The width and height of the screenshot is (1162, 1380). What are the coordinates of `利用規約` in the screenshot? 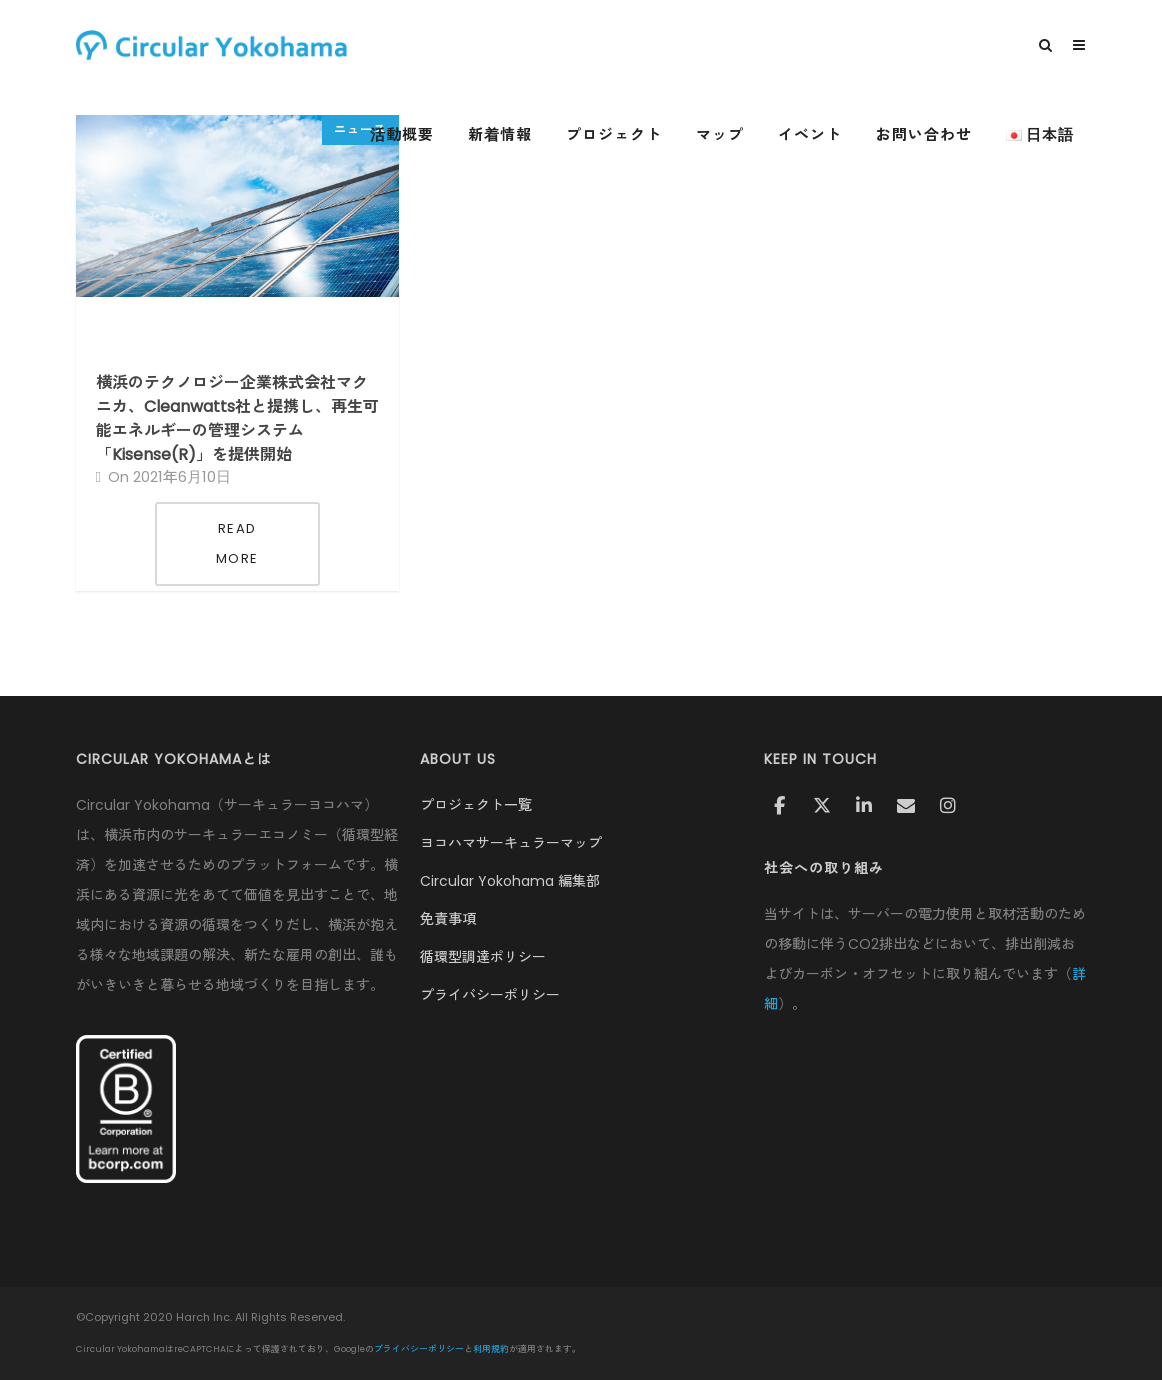 It's located at (491, 1349).